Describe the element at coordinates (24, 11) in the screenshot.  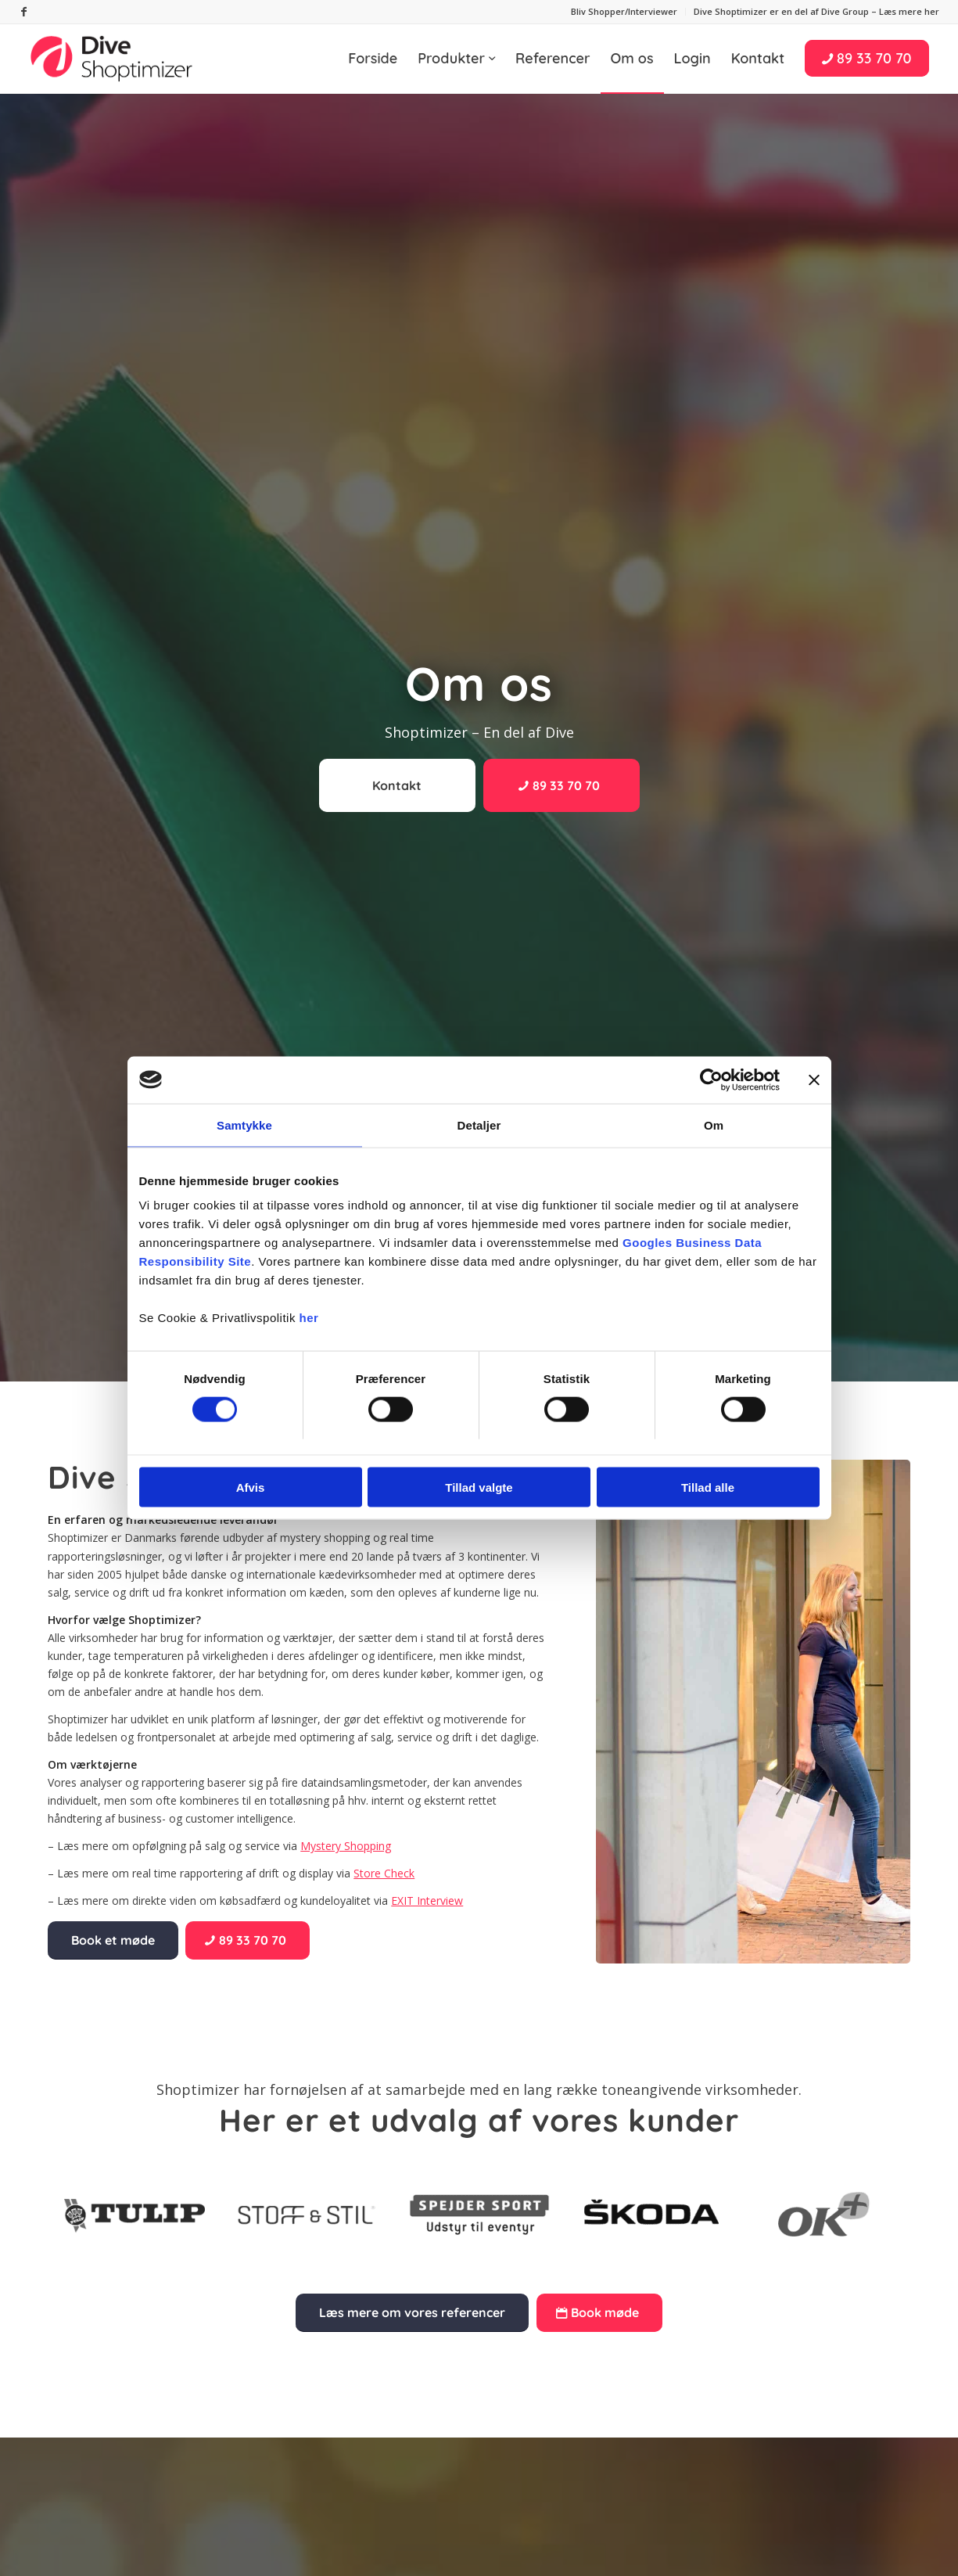
I see `[Link to Facebook]` at that location.